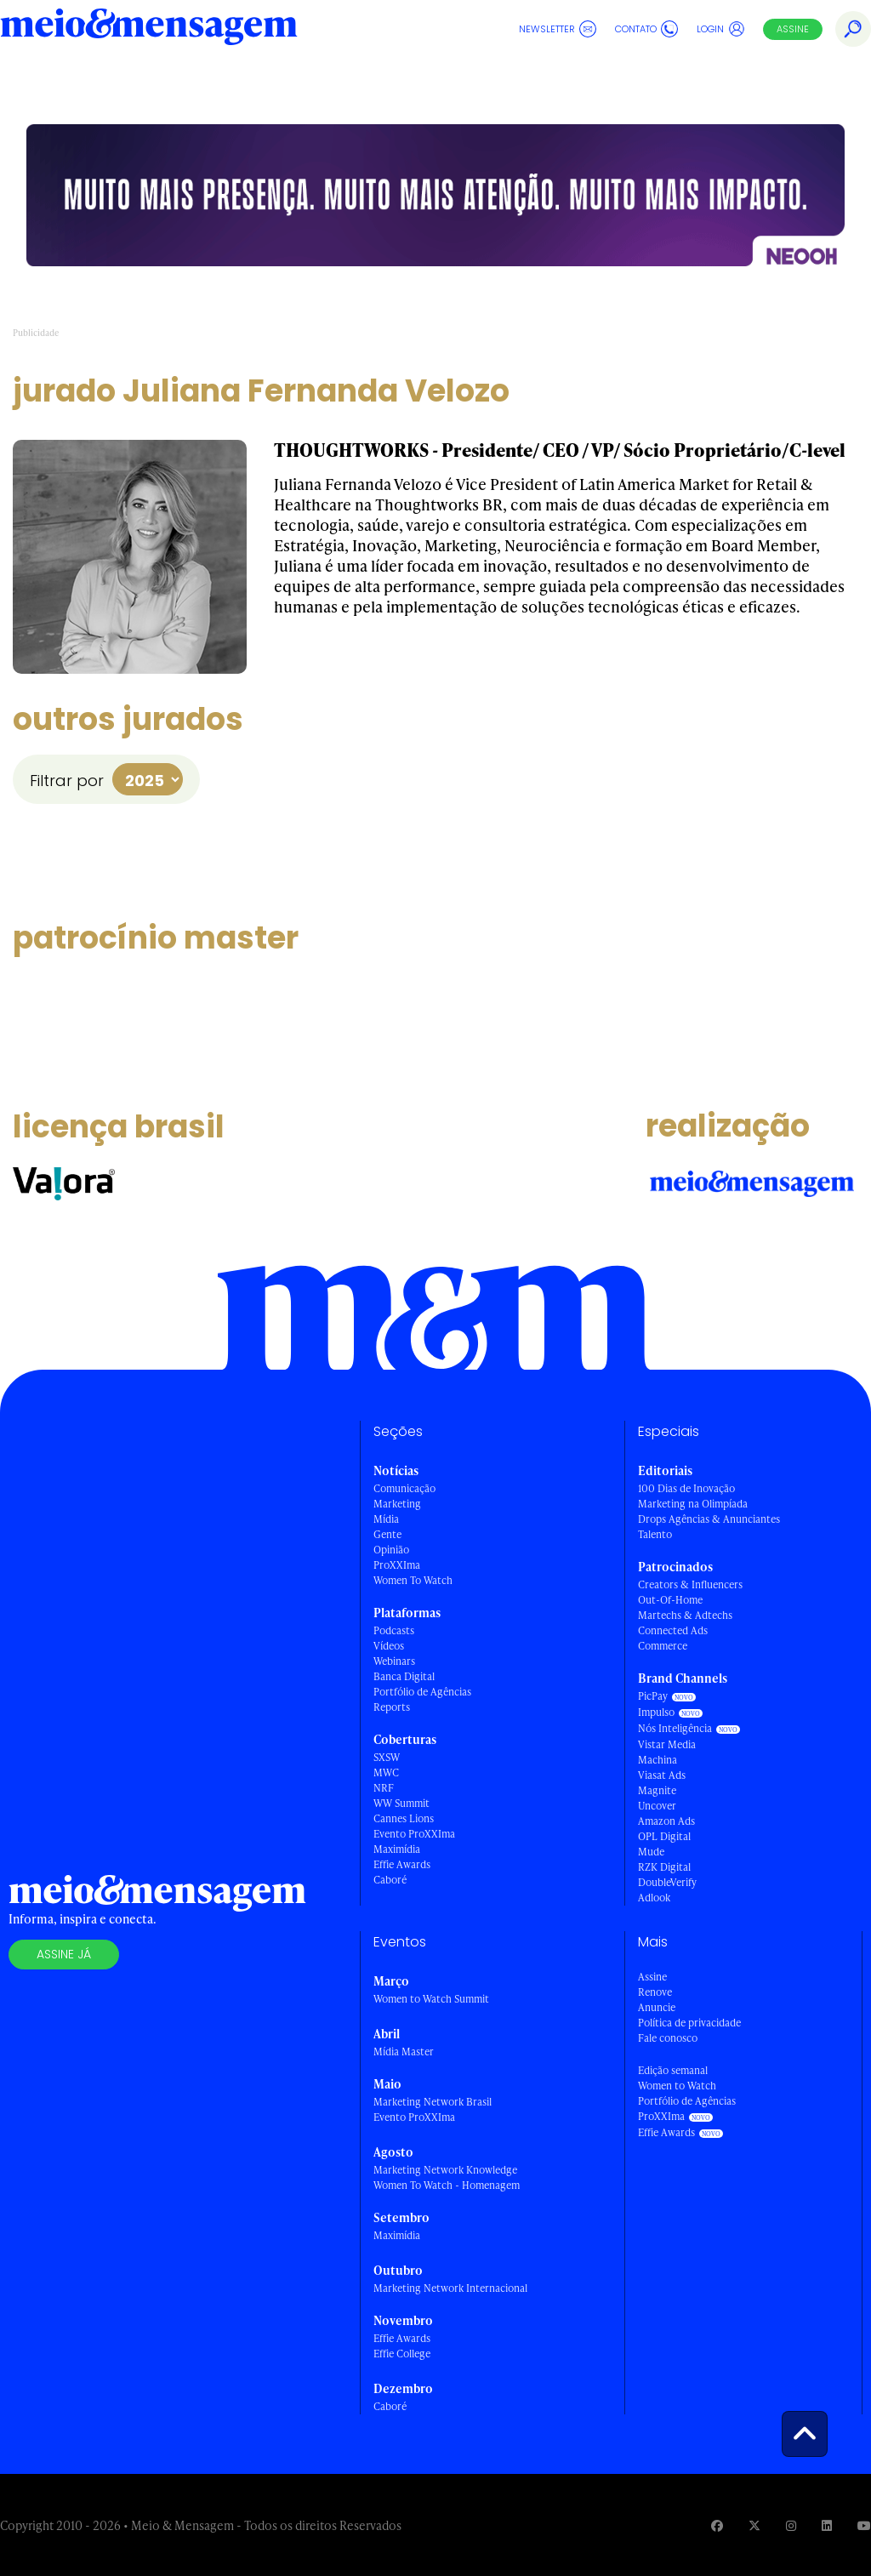 The height and width of the screenshot is (2576, 871). I want to click on Vistar Media, so click(667, 1744).